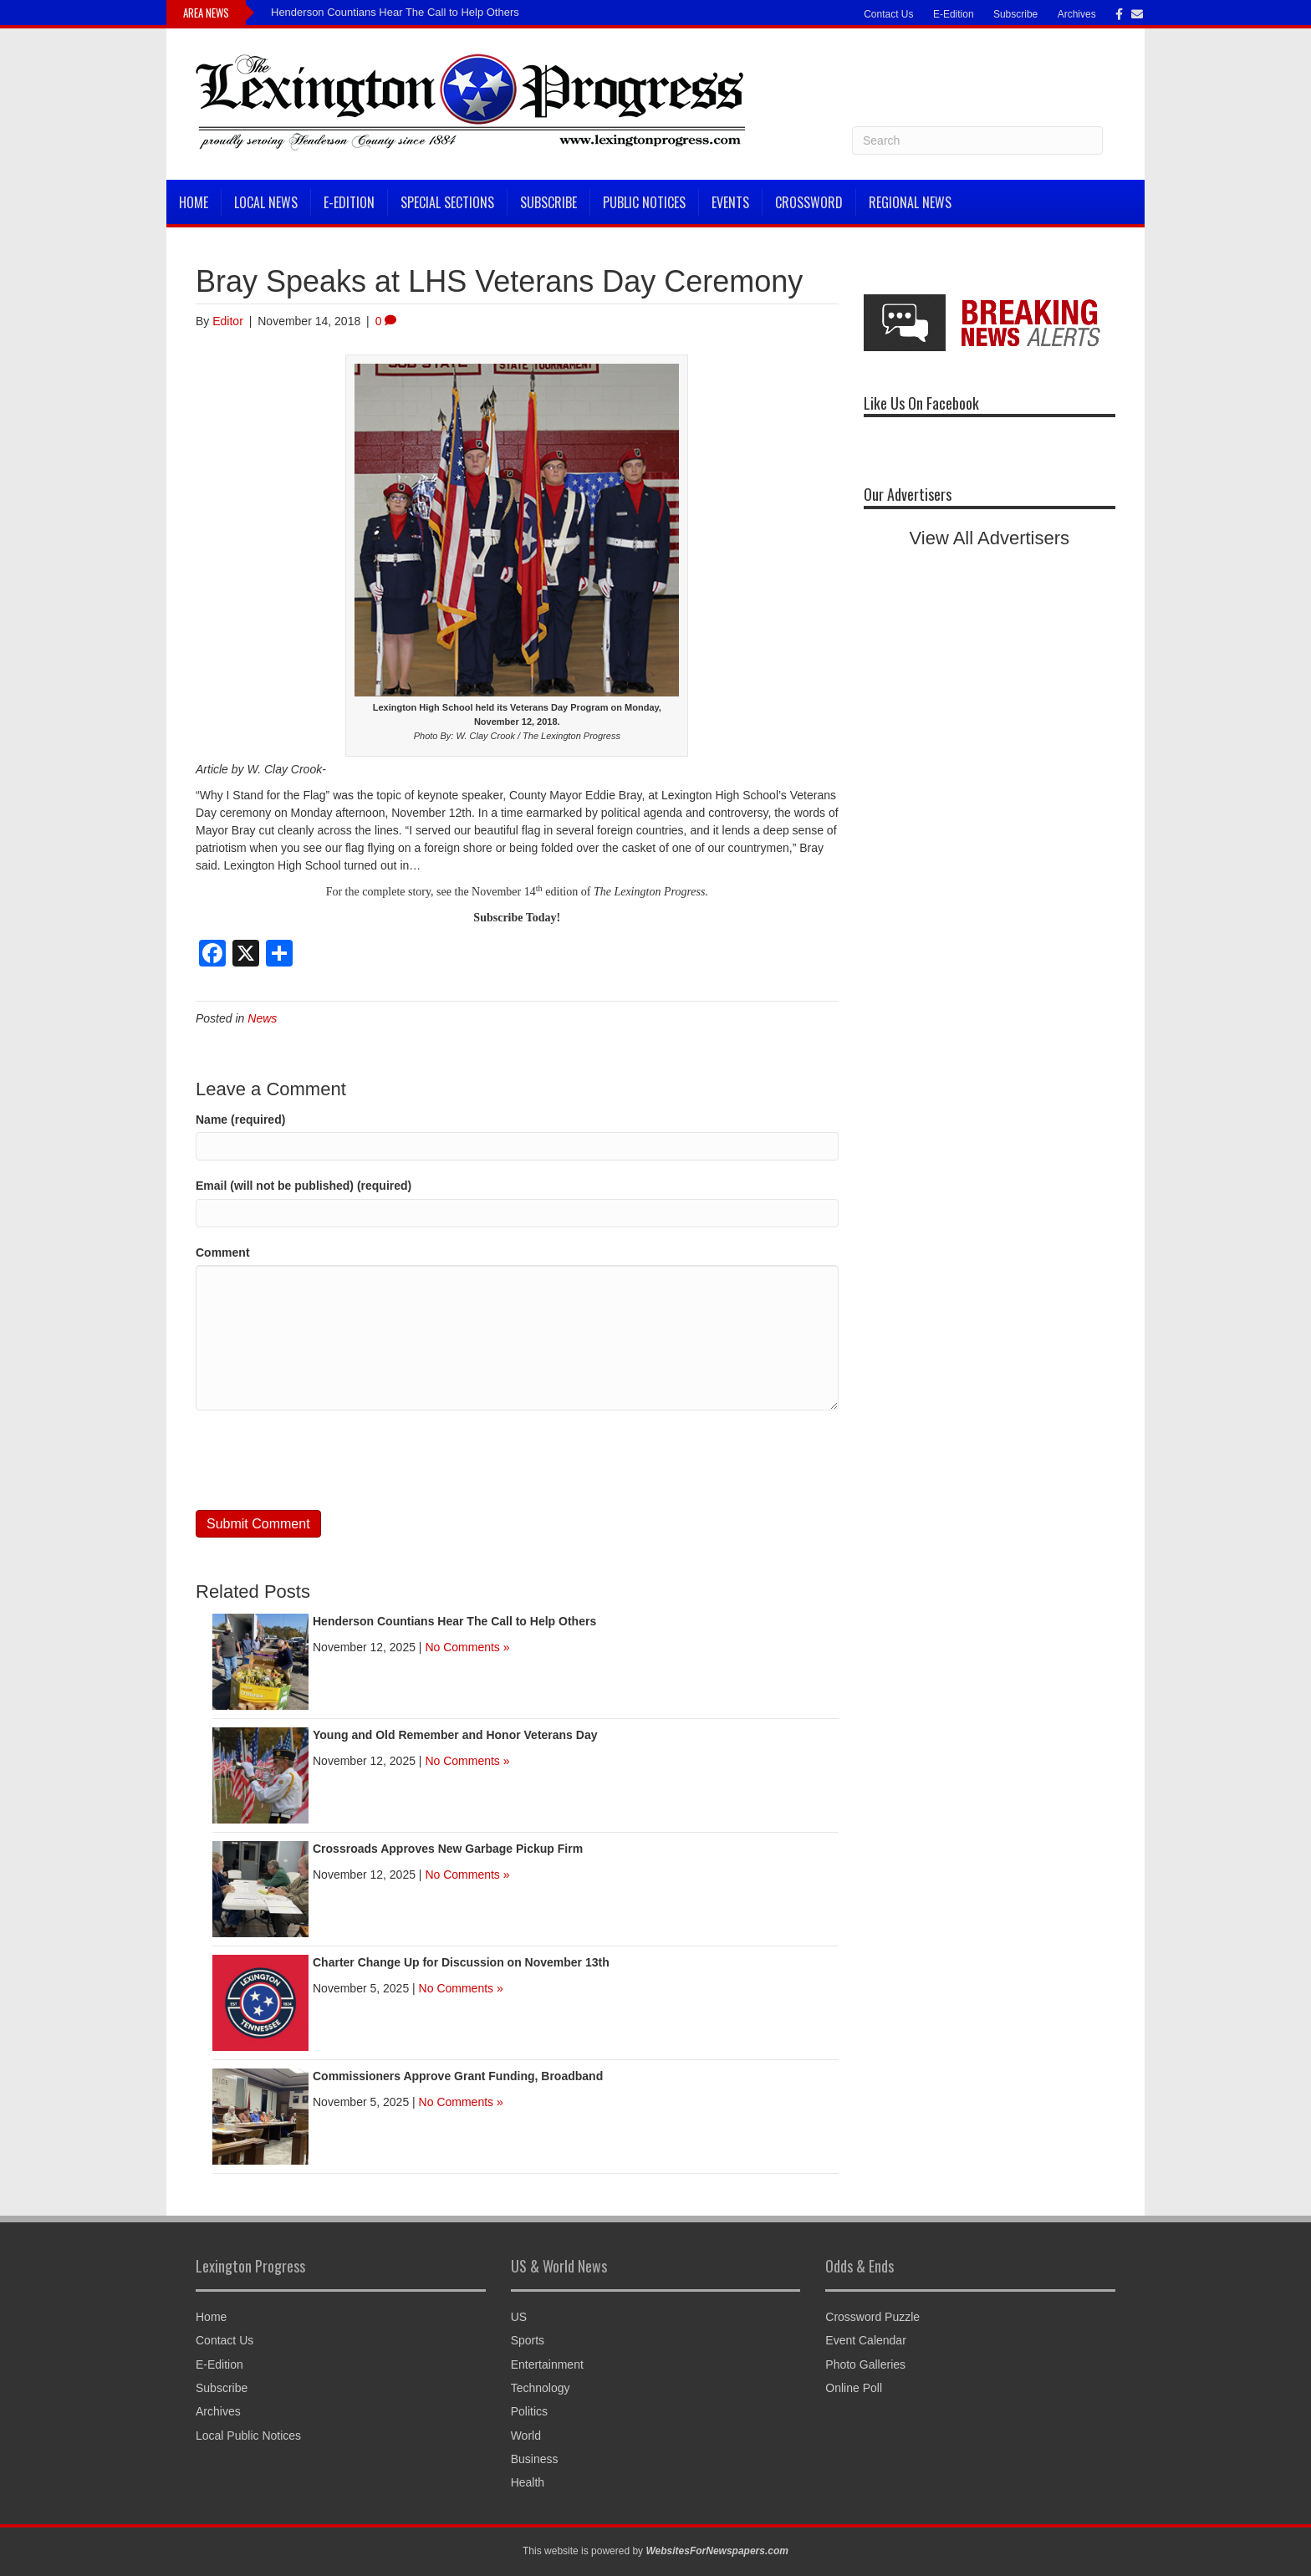  I want to click on Health, so click(527, 2482).